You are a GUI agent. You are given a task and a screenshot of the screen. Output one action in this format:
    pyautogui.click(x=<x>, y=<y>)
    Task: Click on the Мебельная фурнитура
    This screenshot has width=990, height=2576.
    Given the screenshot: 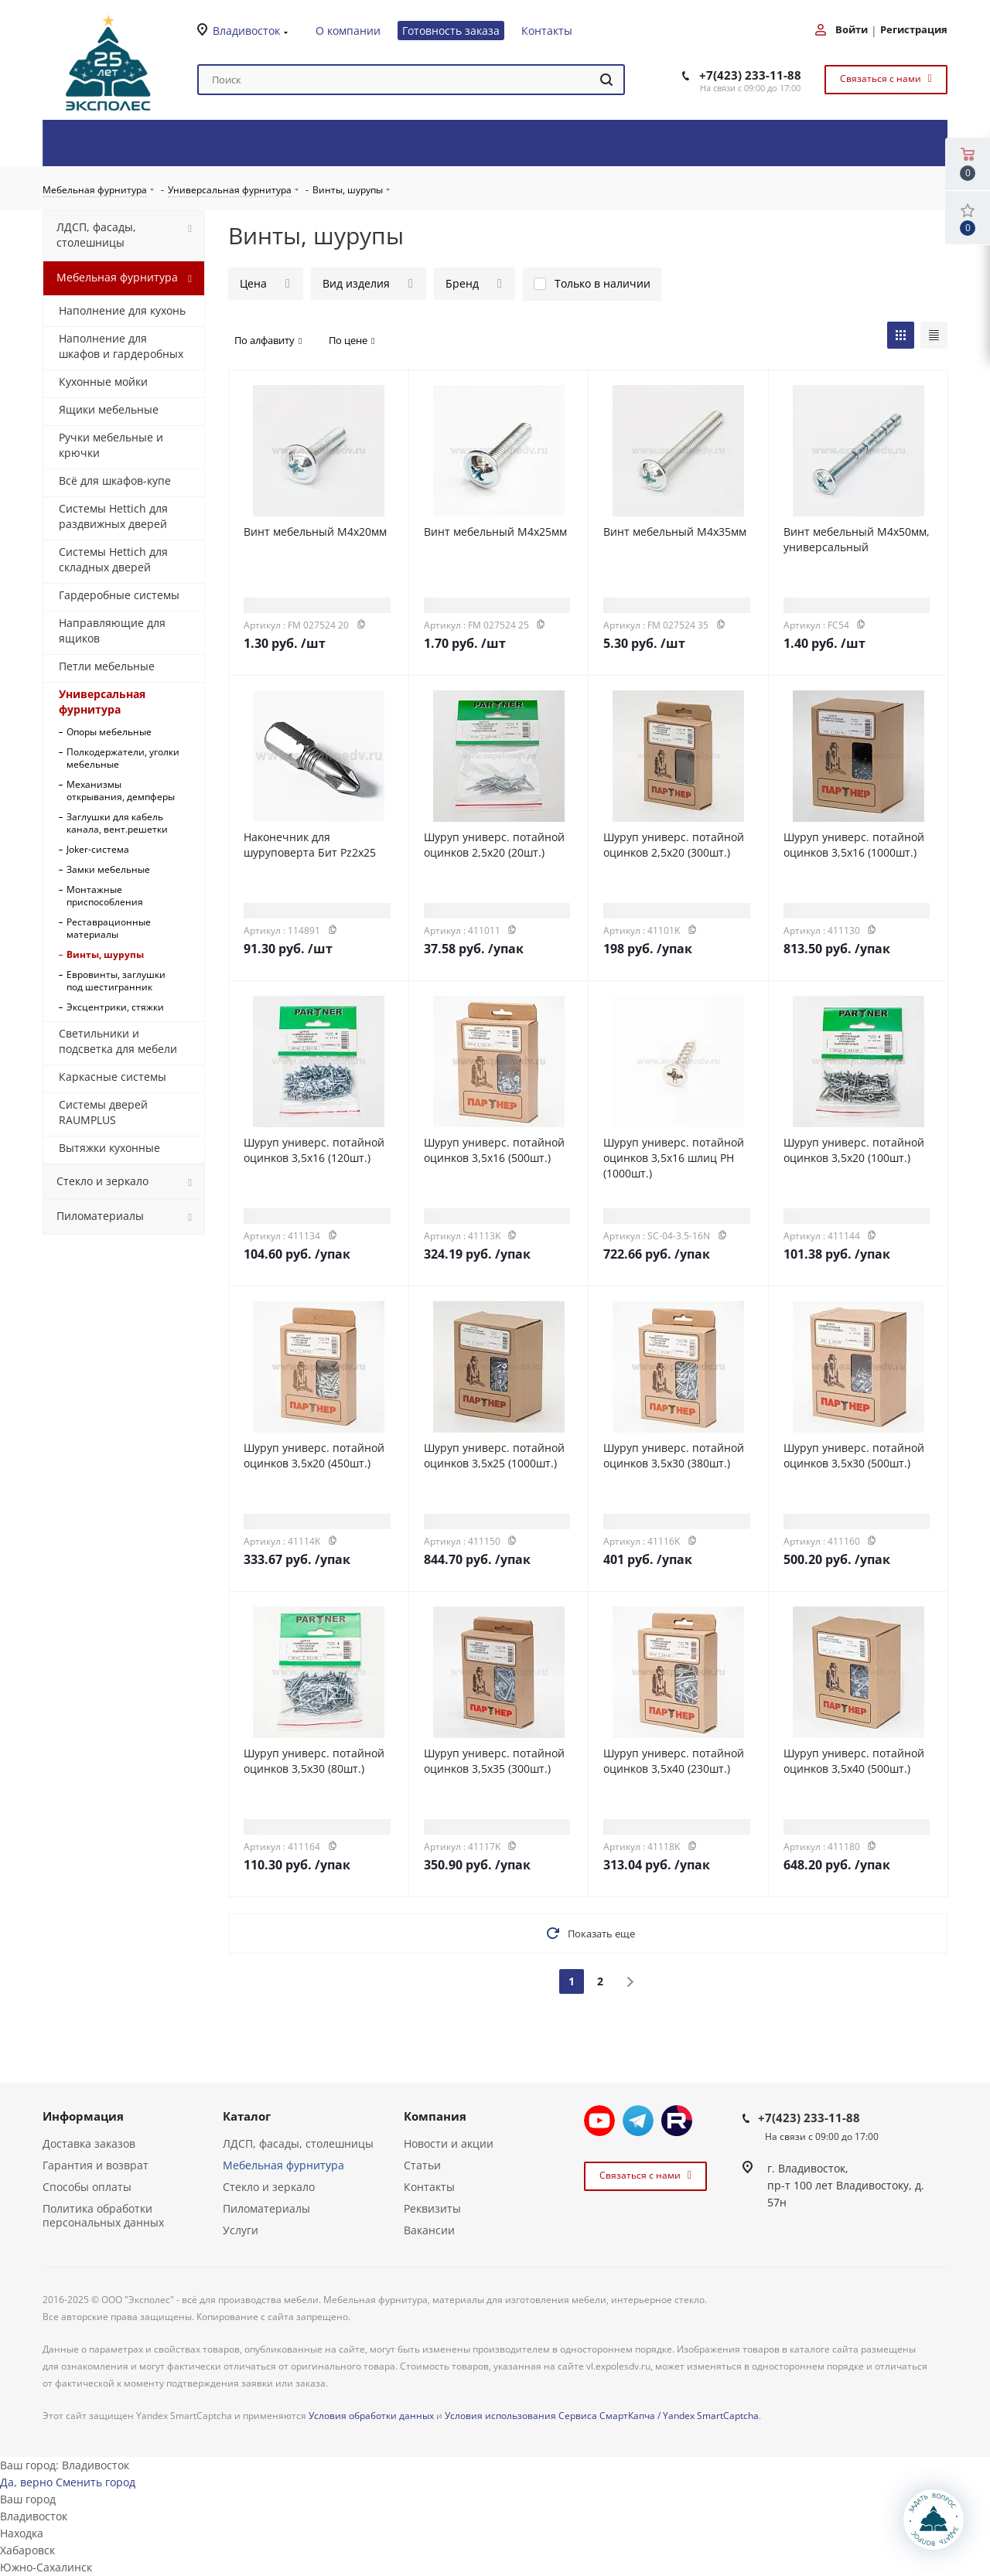 What is the action you would take?
    pyautogui.click(x=283, y=2165)
    